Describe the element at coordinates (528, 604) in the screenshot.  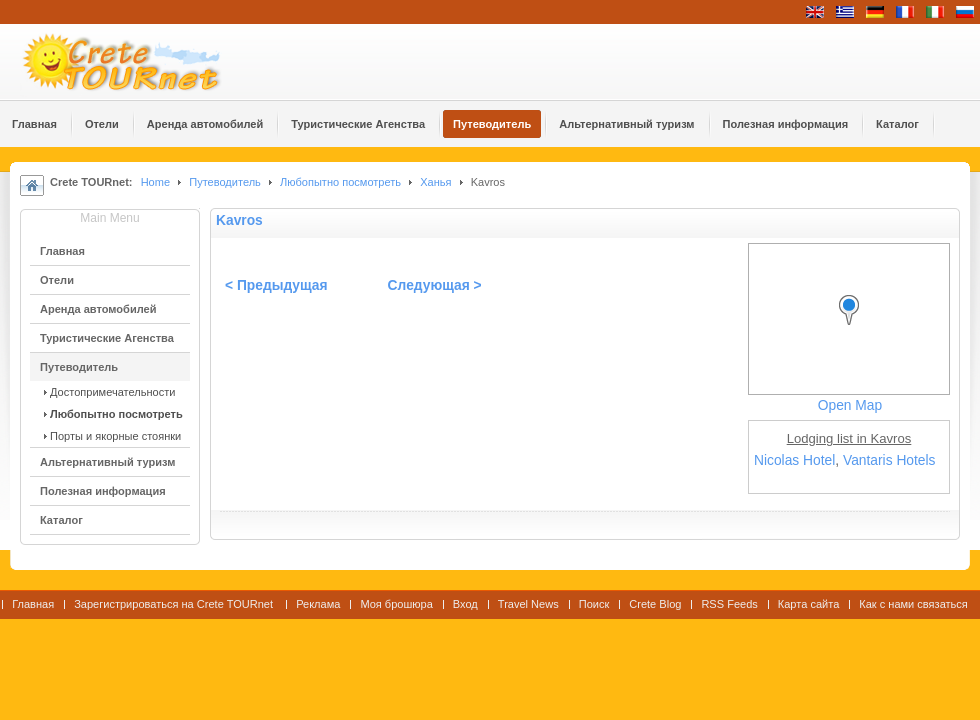
I see `Travel News` at that location.